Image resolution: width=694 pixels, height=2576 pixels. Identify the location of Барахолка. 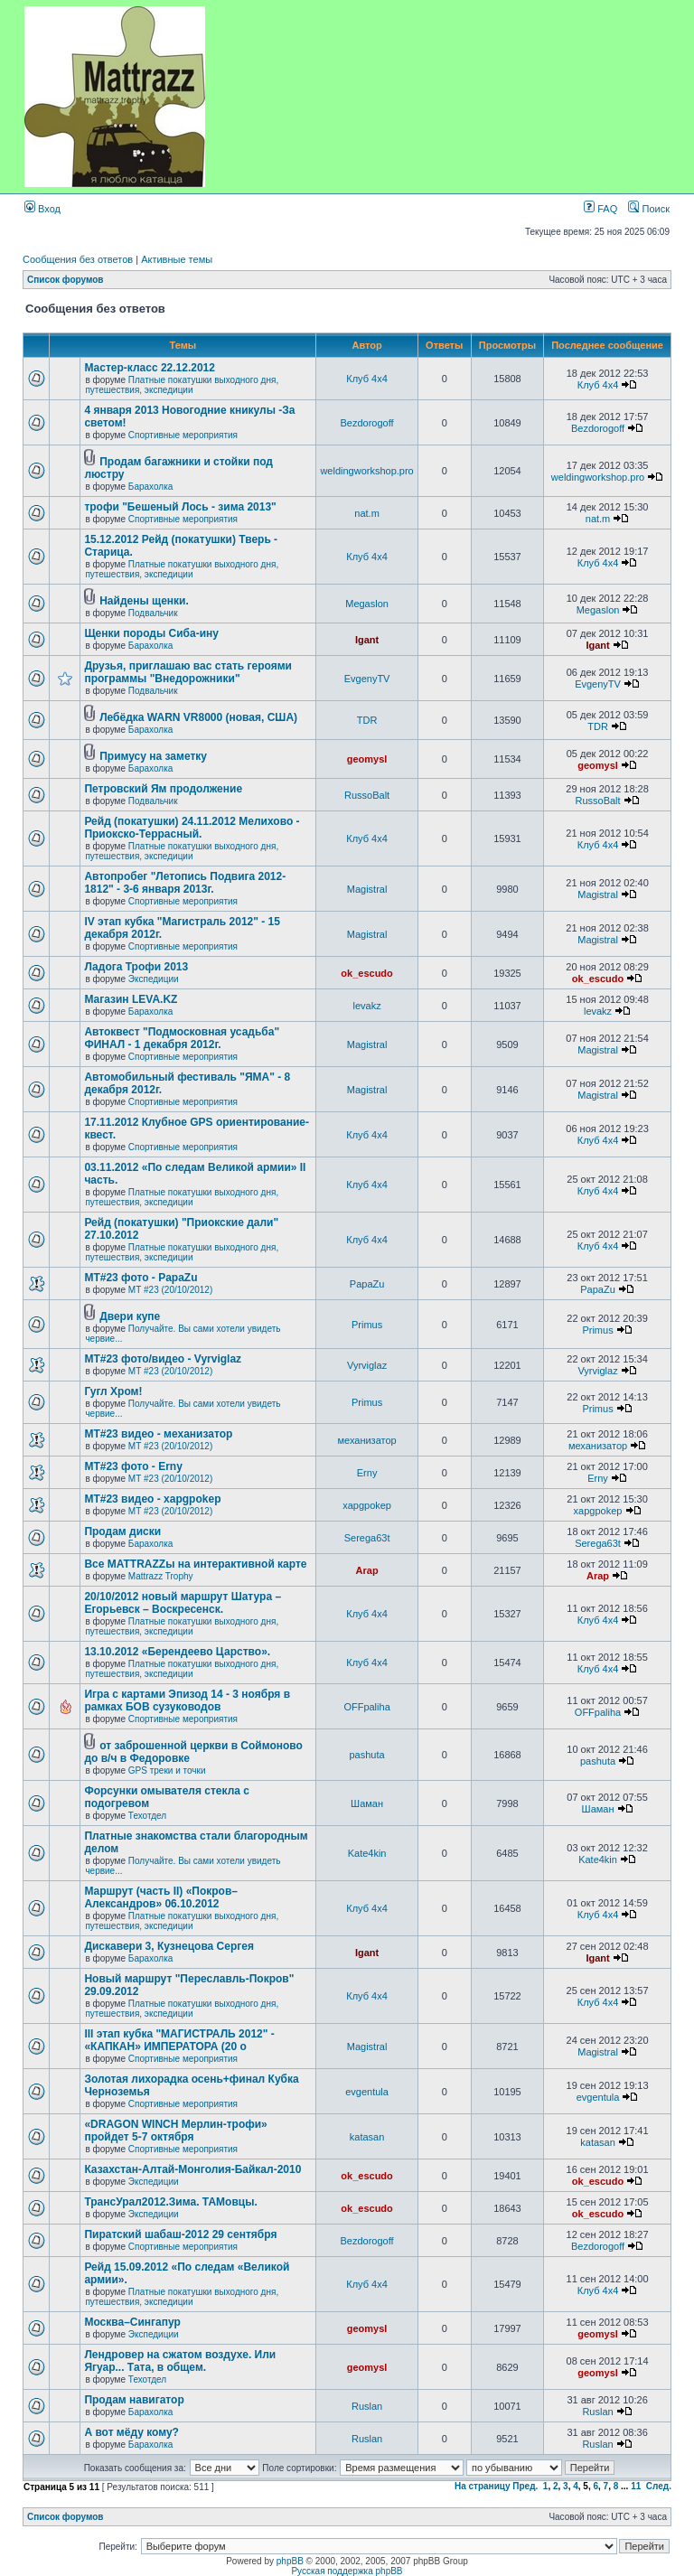
(150, 487).